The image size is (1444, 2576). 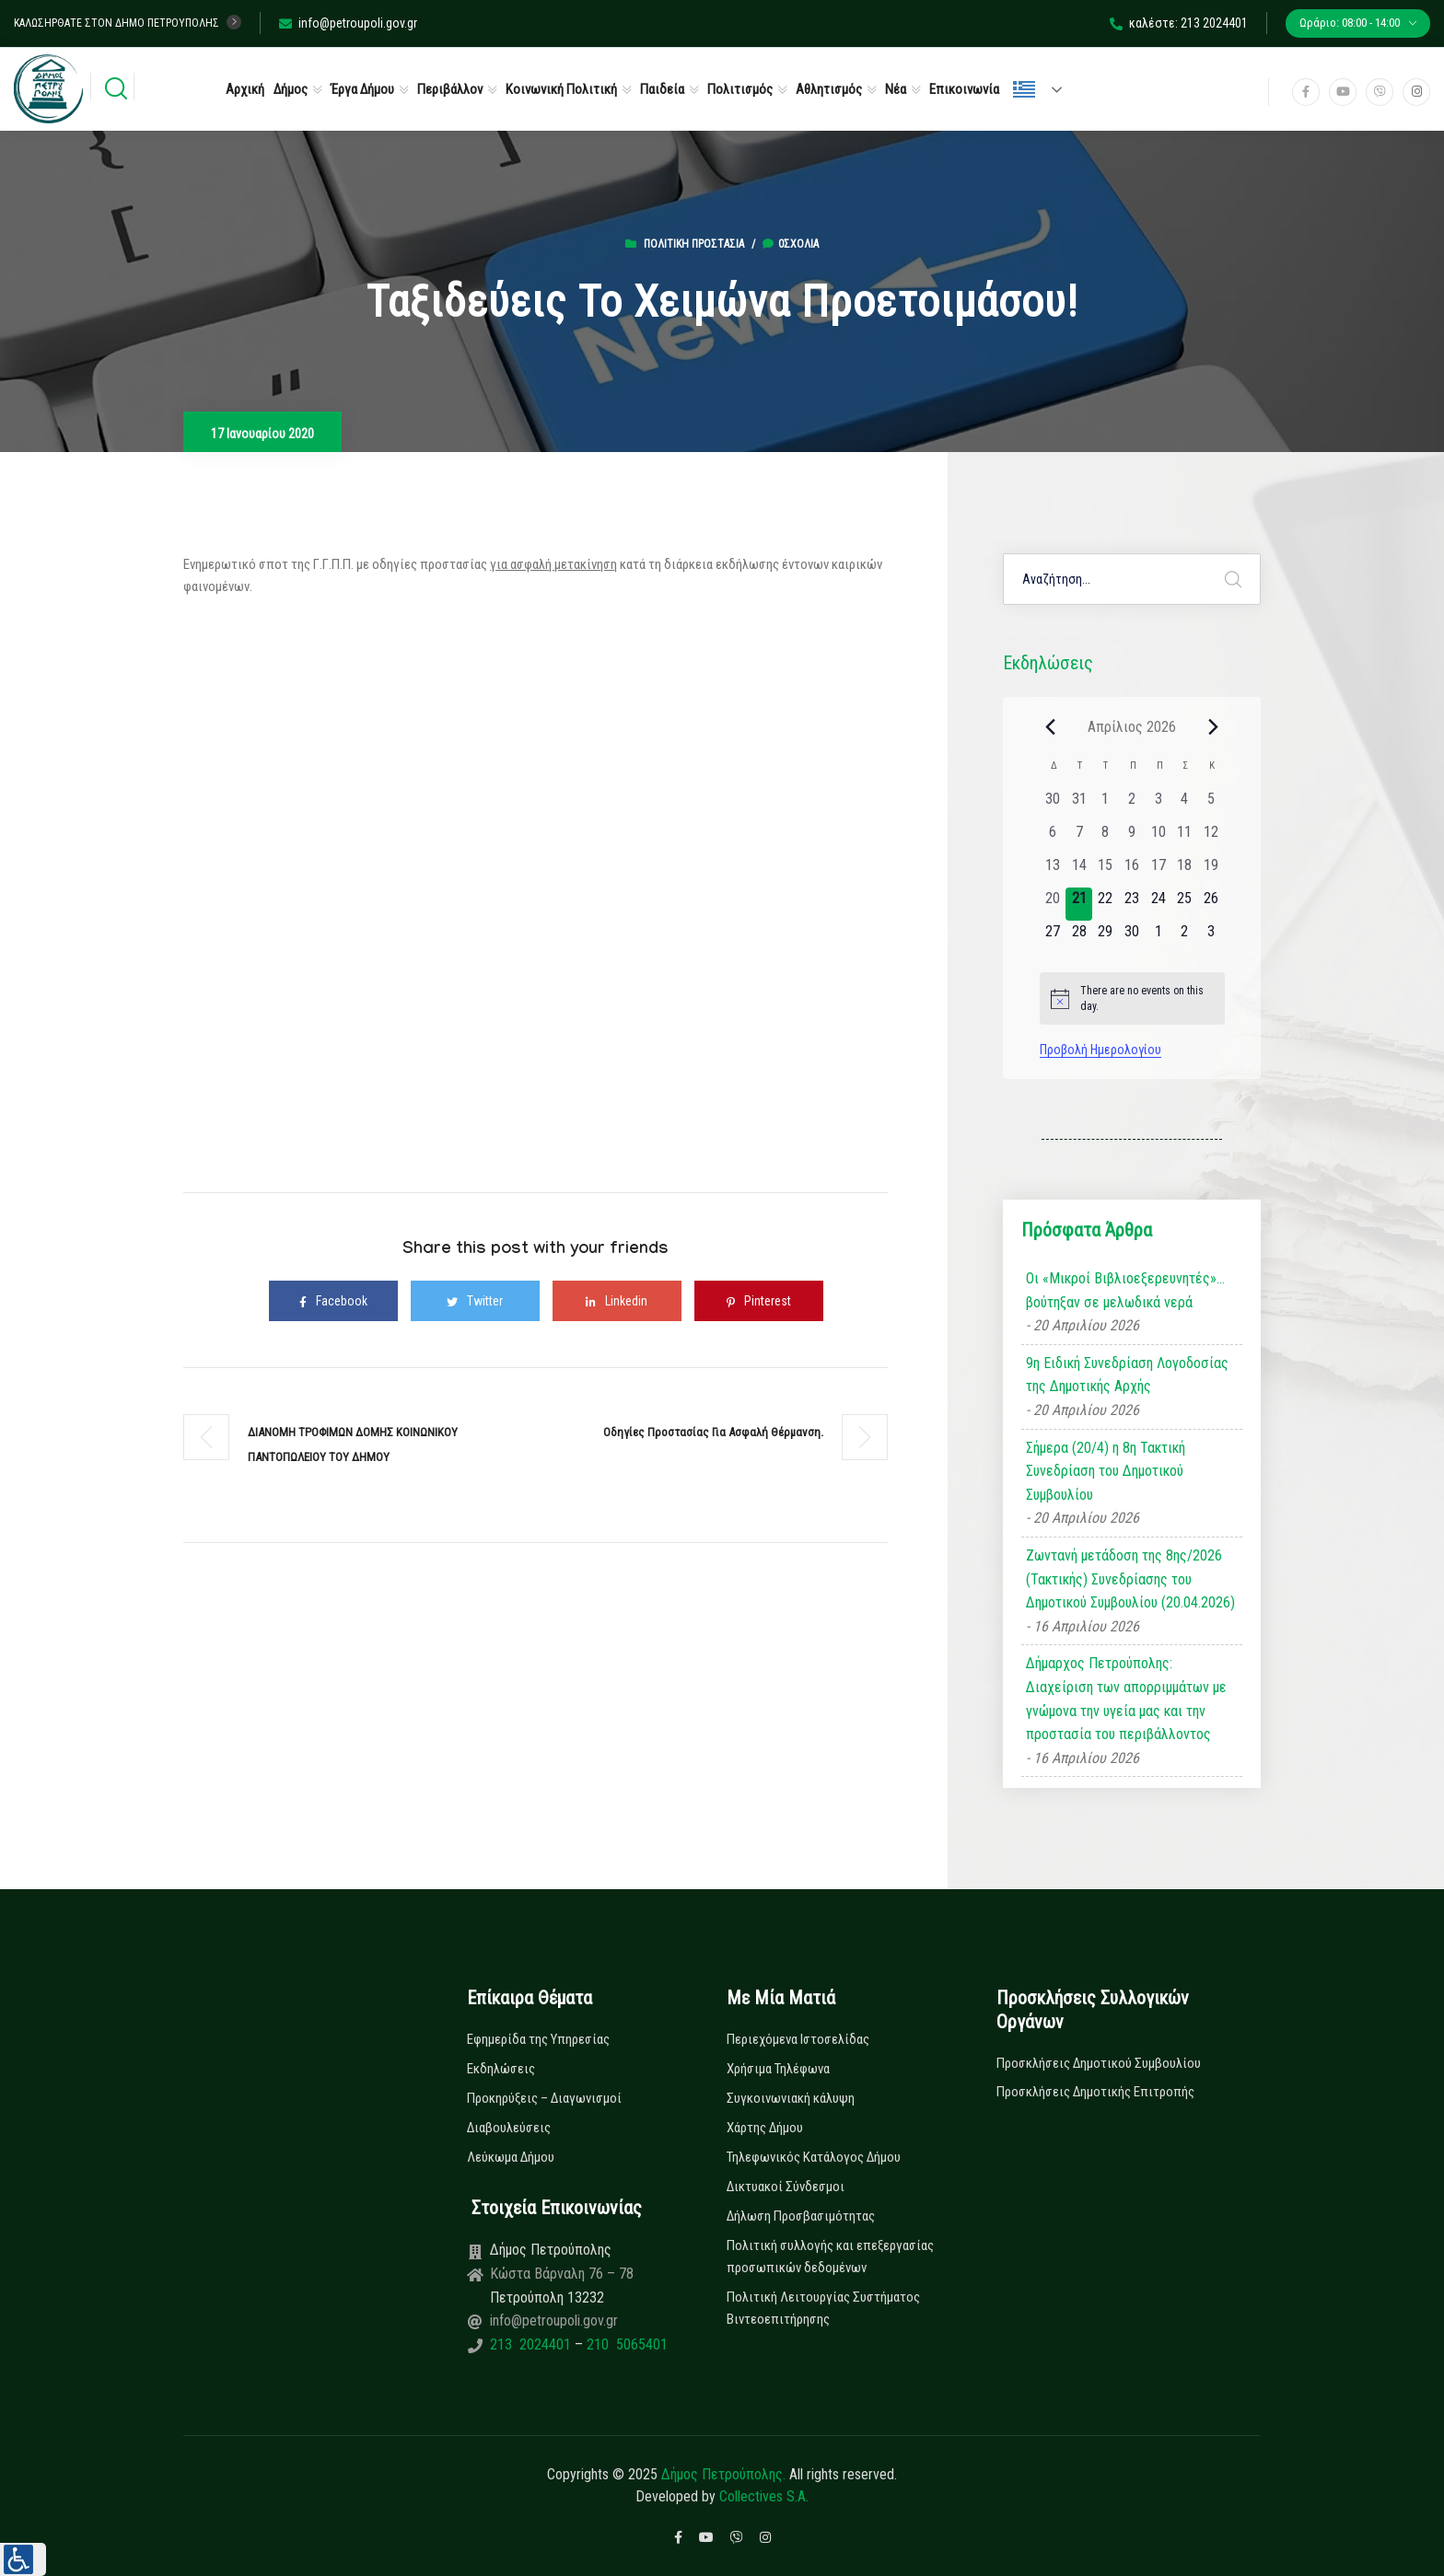 I want to click on 213 2024401, so click(x=532, y=2344).